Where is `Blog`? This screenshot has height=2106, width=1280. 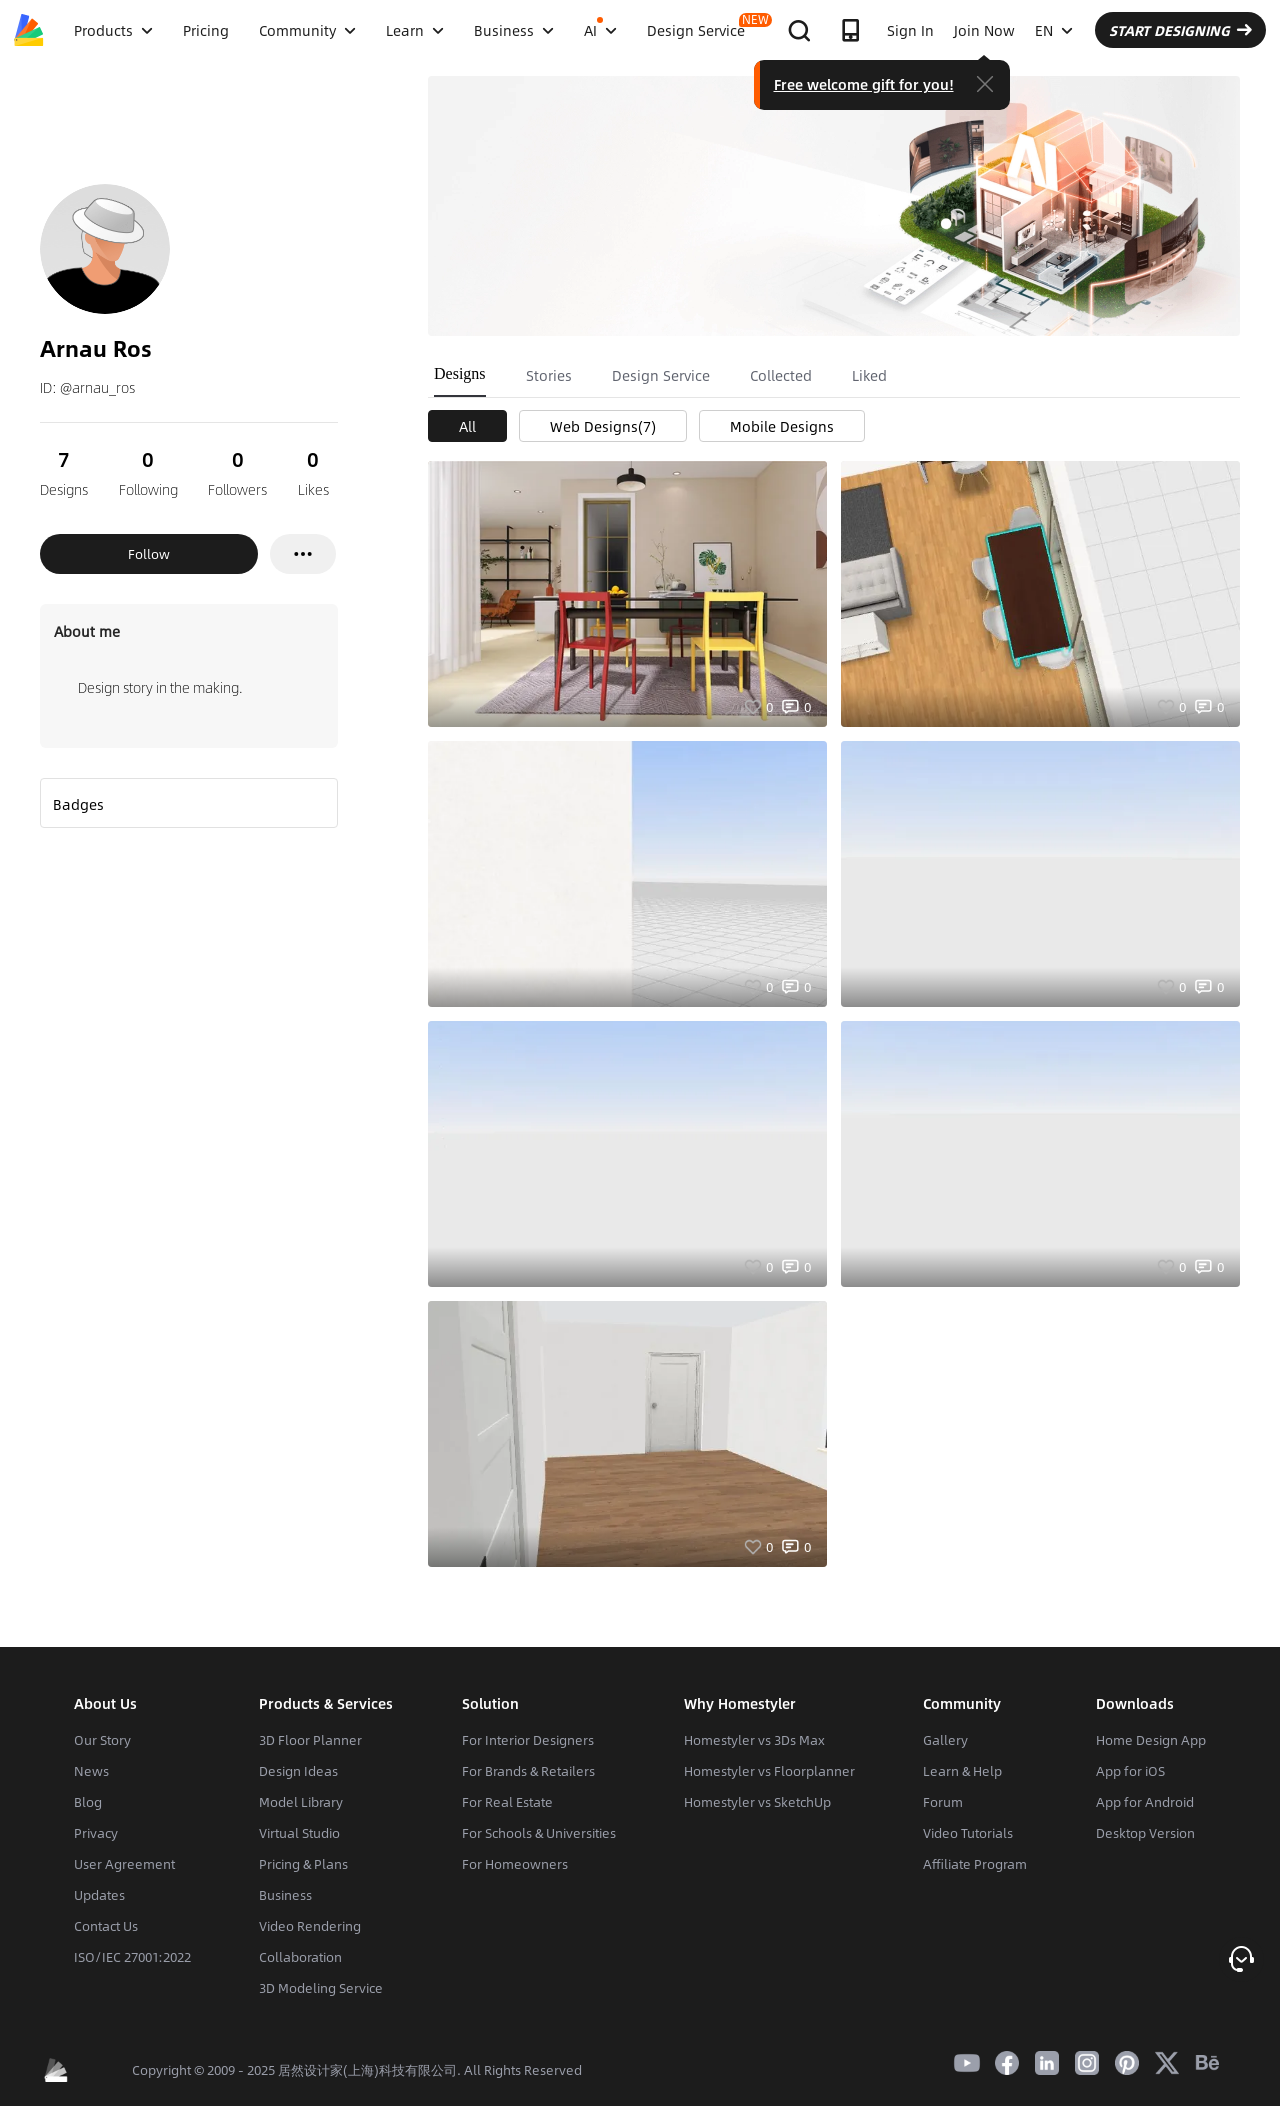
Blog is located at coordinates (88, 1802).